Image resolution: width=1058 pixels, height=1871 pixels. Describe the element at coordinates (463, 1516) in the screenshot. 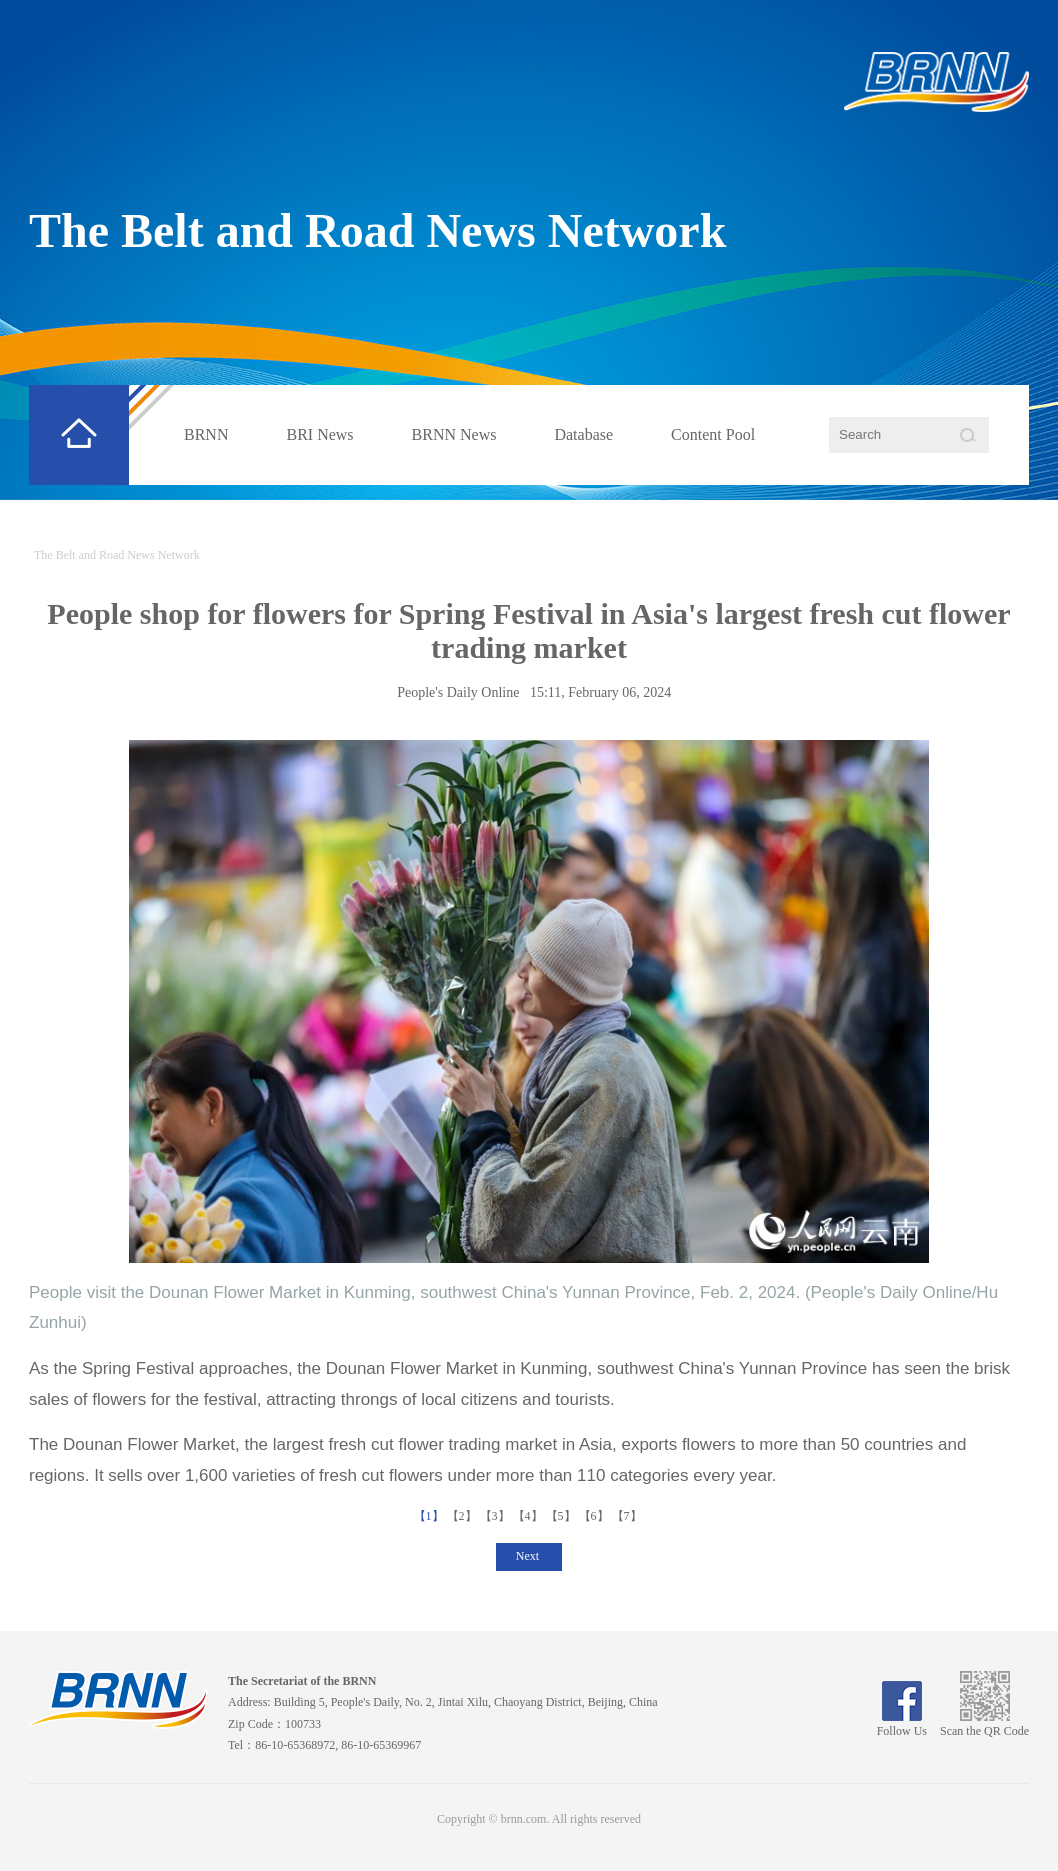

I see `【2】` at that location.